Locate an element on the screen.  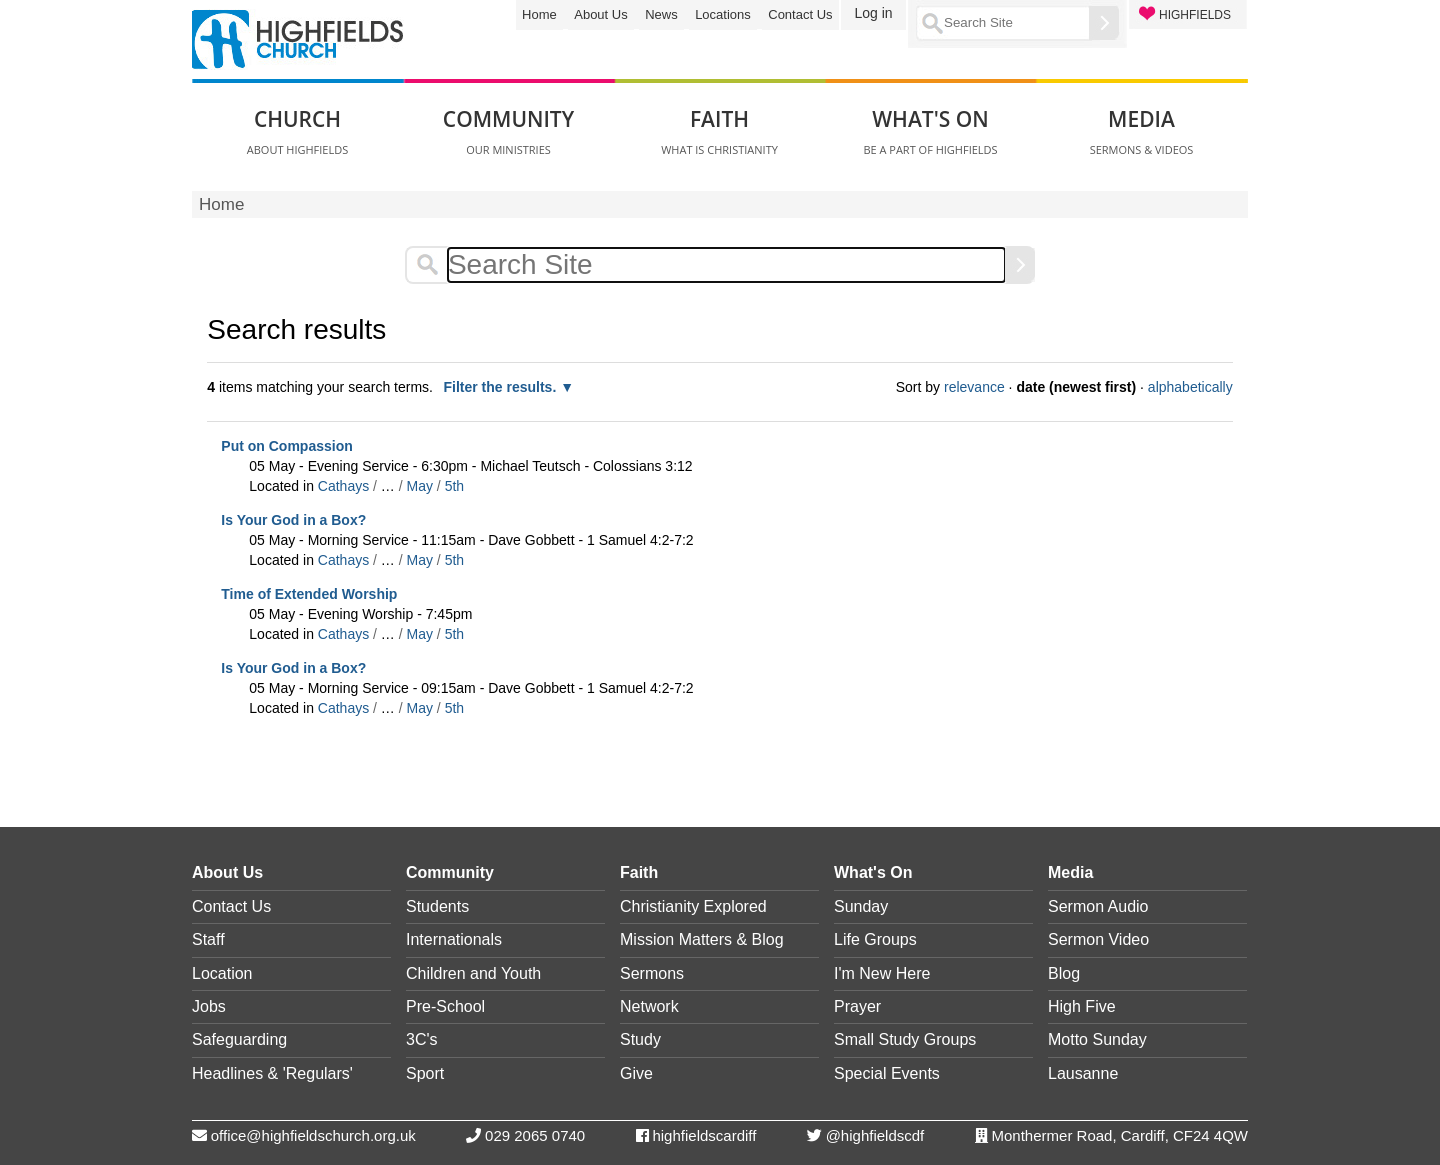
Media is located at coordinates (1070, 872).